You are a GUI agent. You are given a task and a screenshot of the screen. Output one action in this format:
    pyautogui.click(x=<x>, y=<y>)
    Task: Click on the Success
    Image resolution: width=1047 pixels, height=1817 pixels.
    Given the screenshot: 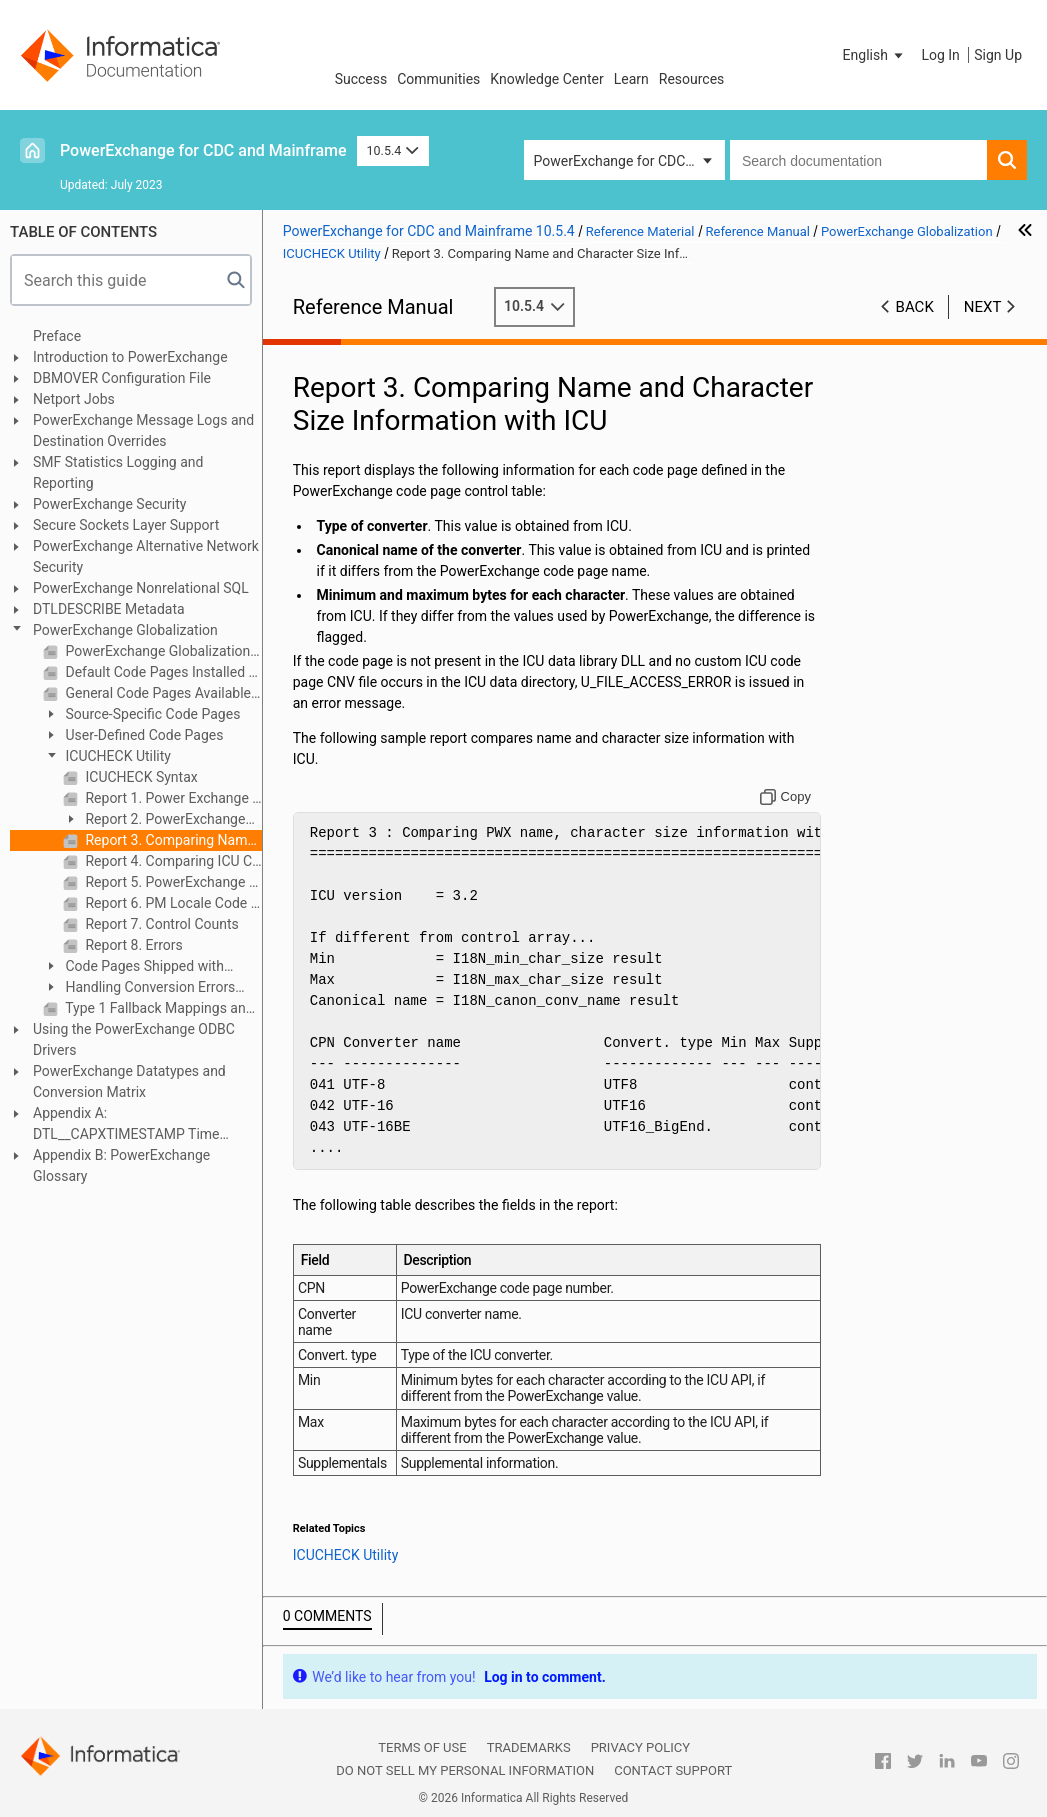 What is the action you would take?
    pyautogui.click(x=361, y=79)
    